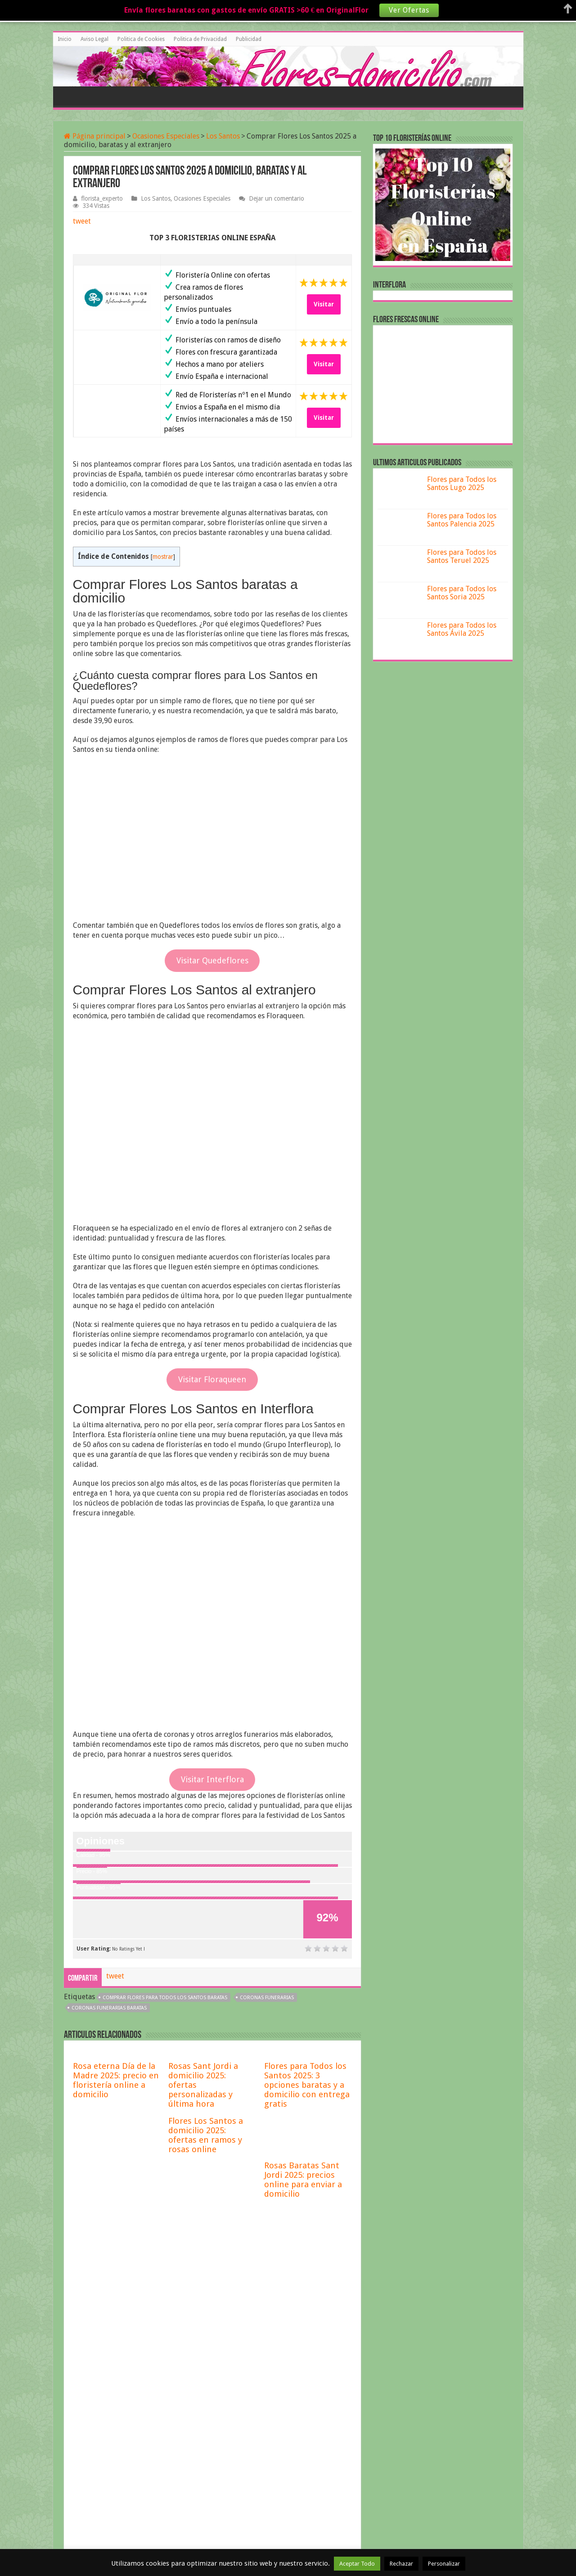 This screenshot has height=2576, width=576. What do you see at coordinates (357, 2563) in the screenshot?
I see `Aceptar Todo [button]` at bounding box center [357, 2563].